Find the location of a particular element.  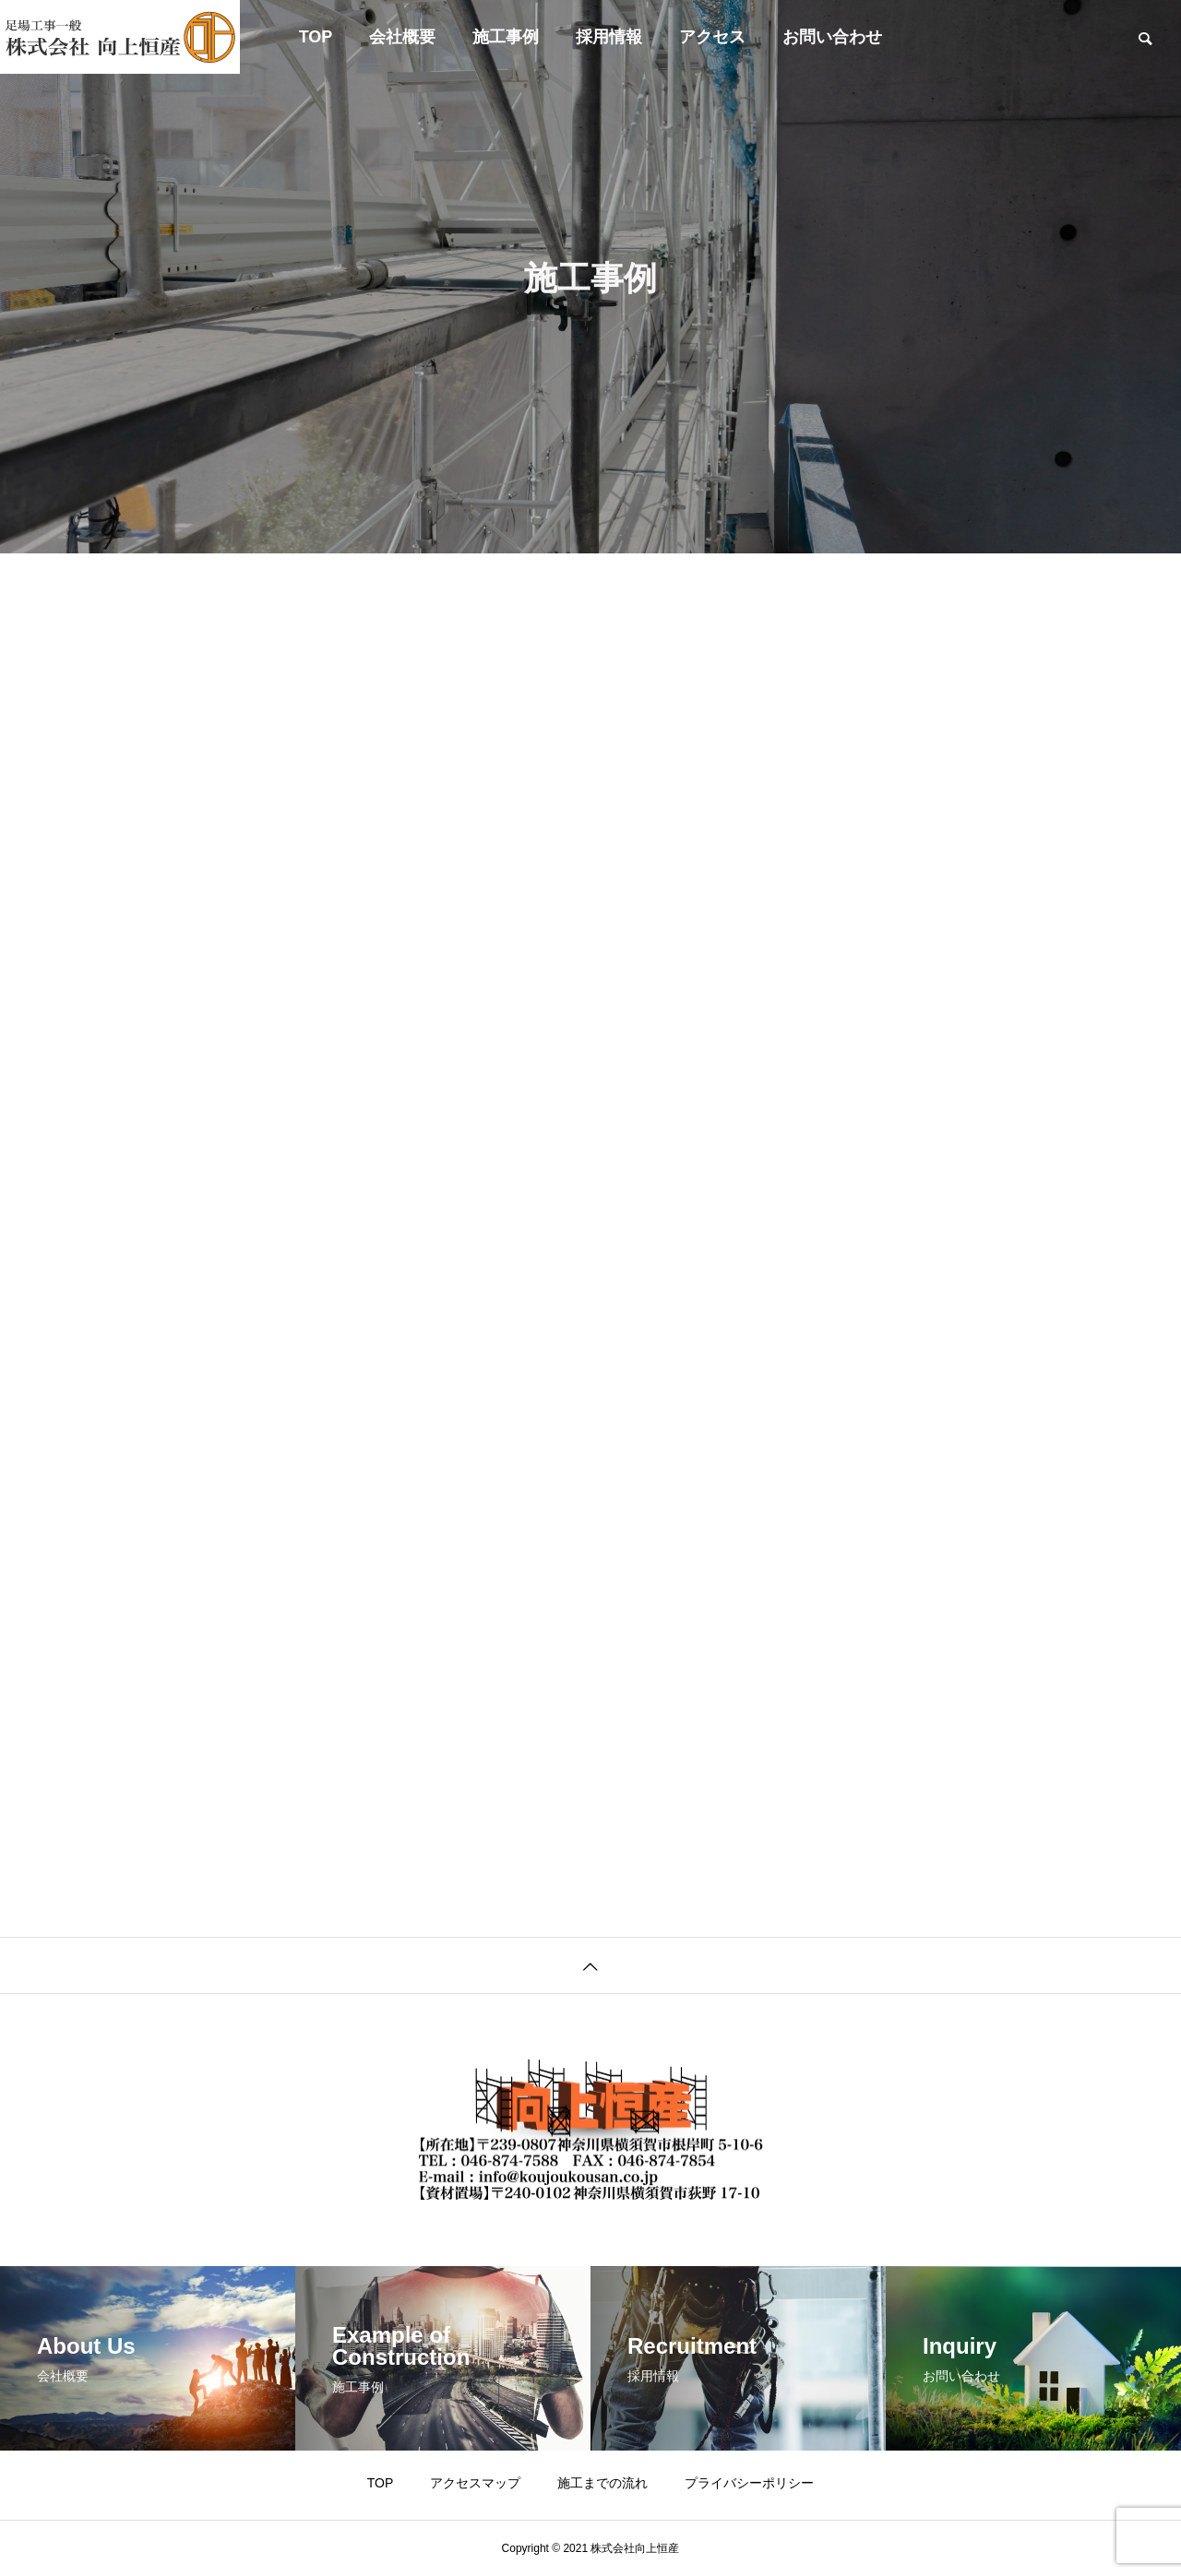

アクセスマップ is located at coordinates (475, 2482).